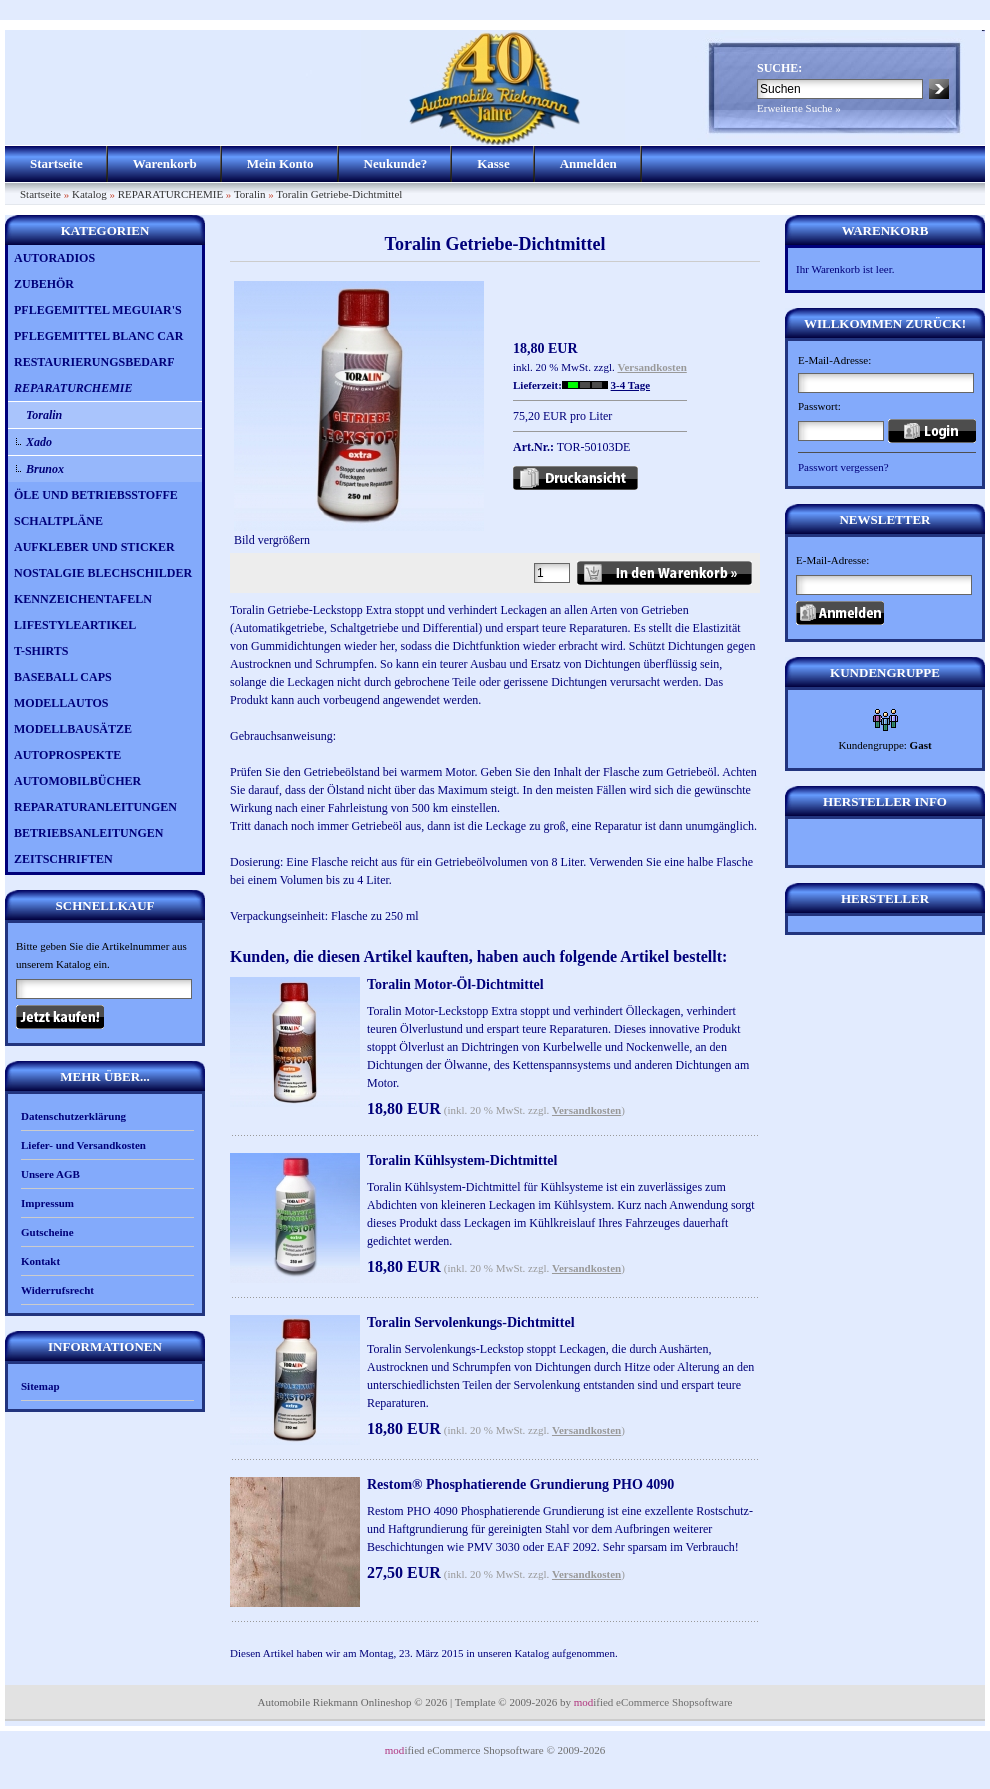  What do you see at coordinates (58, 521) in the screenshot?
I see `SCHALTPLÄNE` at bounding box center [58, 521].